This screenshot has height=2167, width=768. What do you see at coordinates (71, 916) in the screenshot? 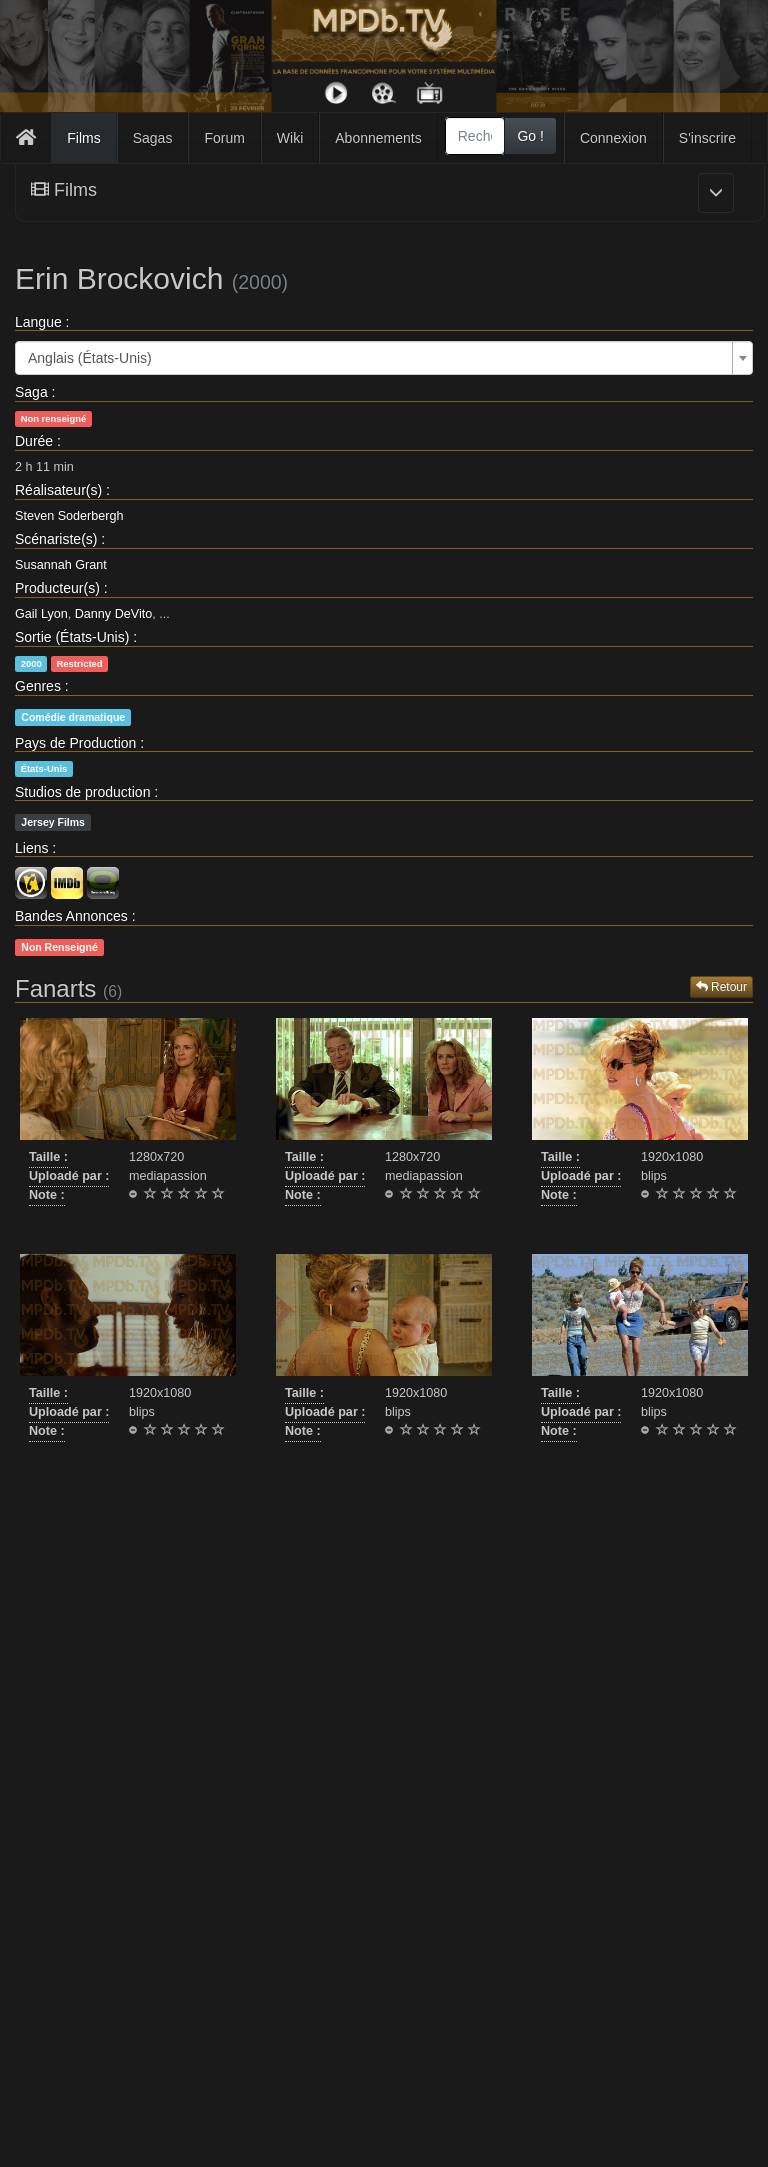
I see `Bandes Annonces` at bounding box center [71, 916].